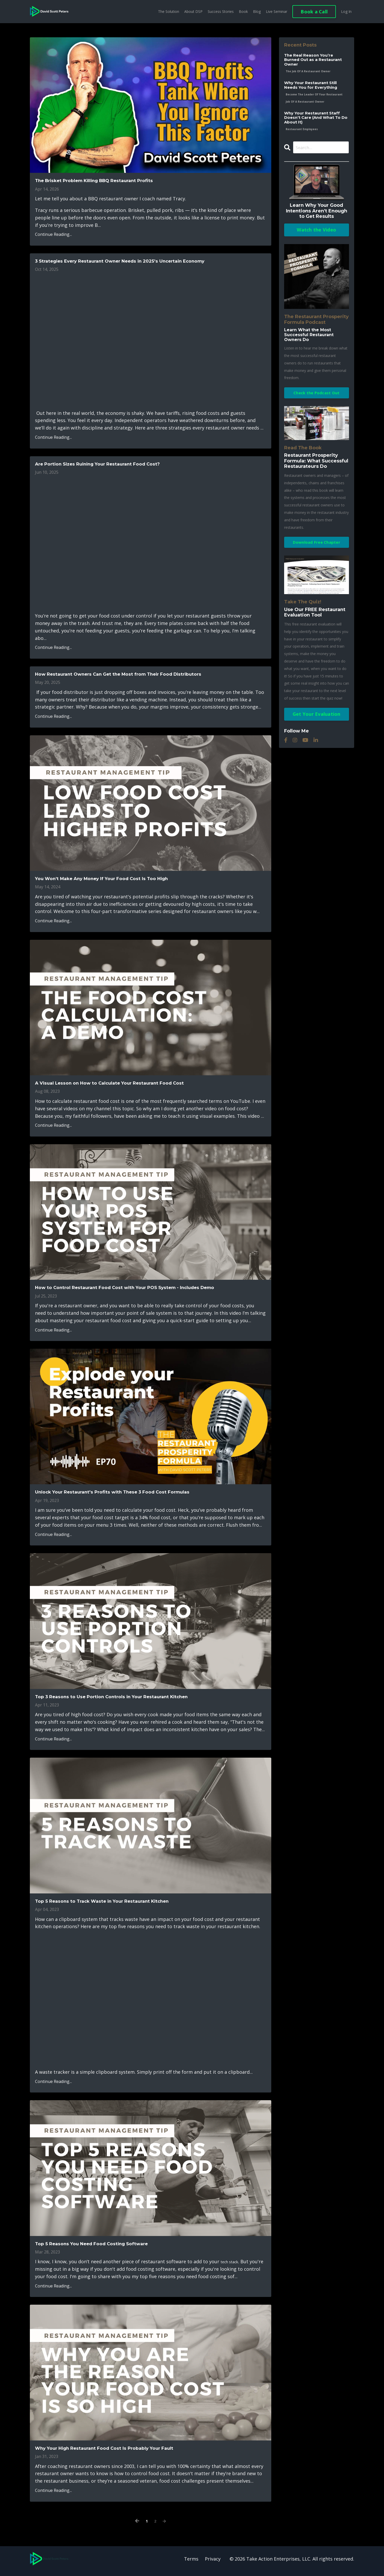 This screenshot has height=2576, width=384. Describe the element at coordinates (305, 103) in the screenshot. I see `job of a restaurant owner` at that location.